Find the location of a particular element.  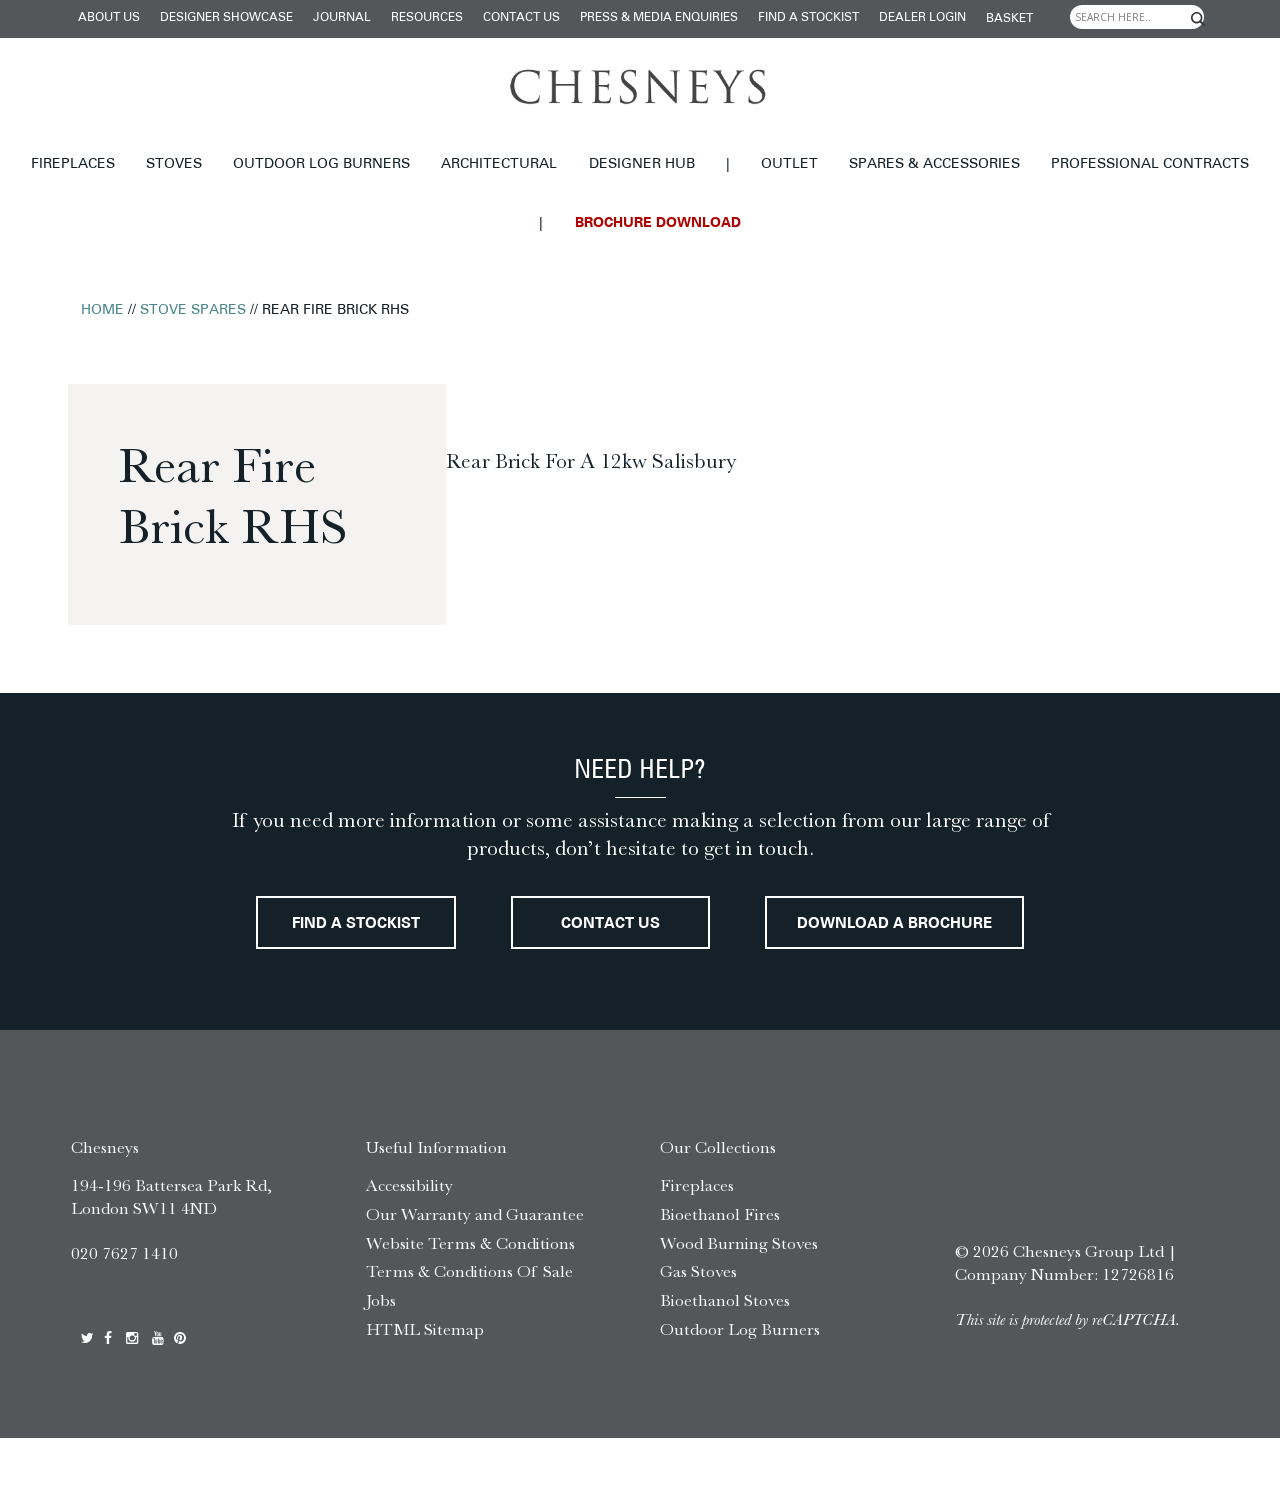

Stoves is located at coordinates (174, 164).